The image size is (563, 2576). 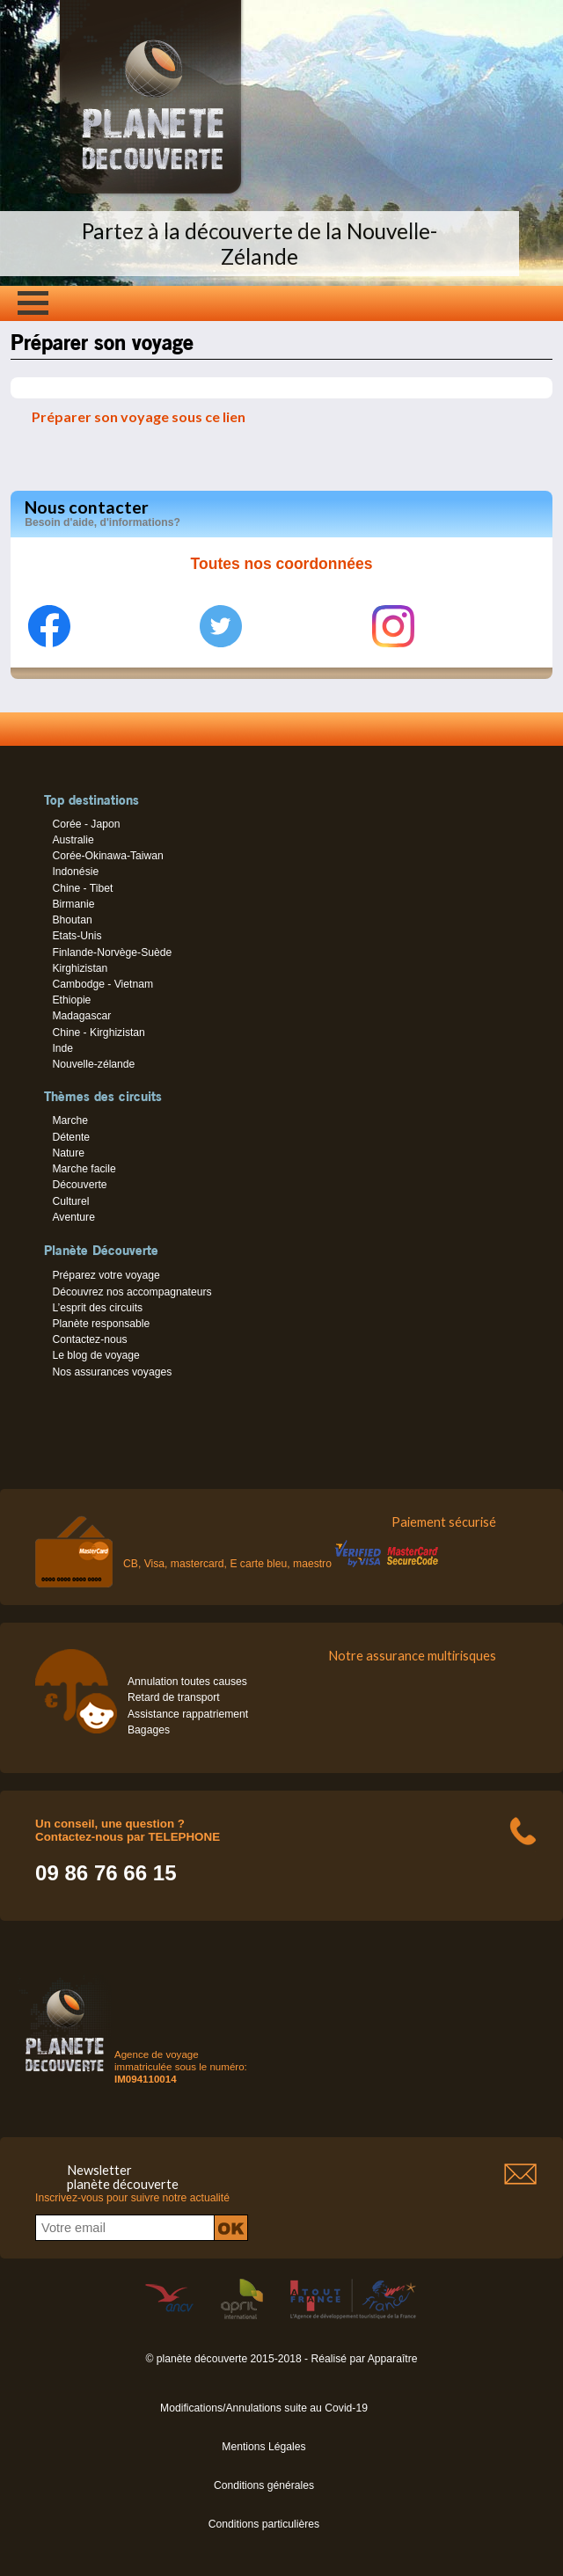 I want to click on Contactez-nous, so click(x=89, y=1339).